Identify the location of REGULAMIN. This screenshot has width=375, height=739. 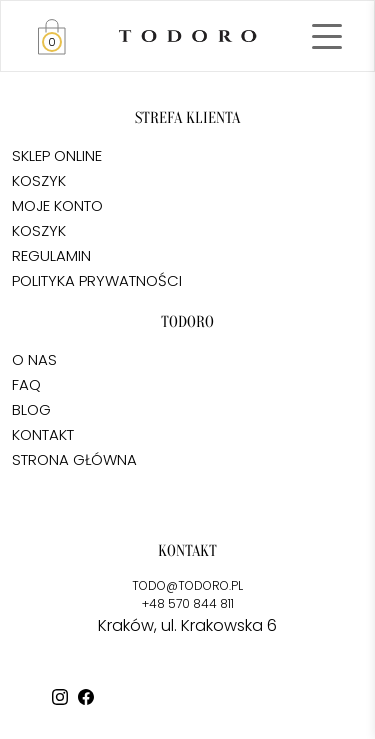
(51, 255).